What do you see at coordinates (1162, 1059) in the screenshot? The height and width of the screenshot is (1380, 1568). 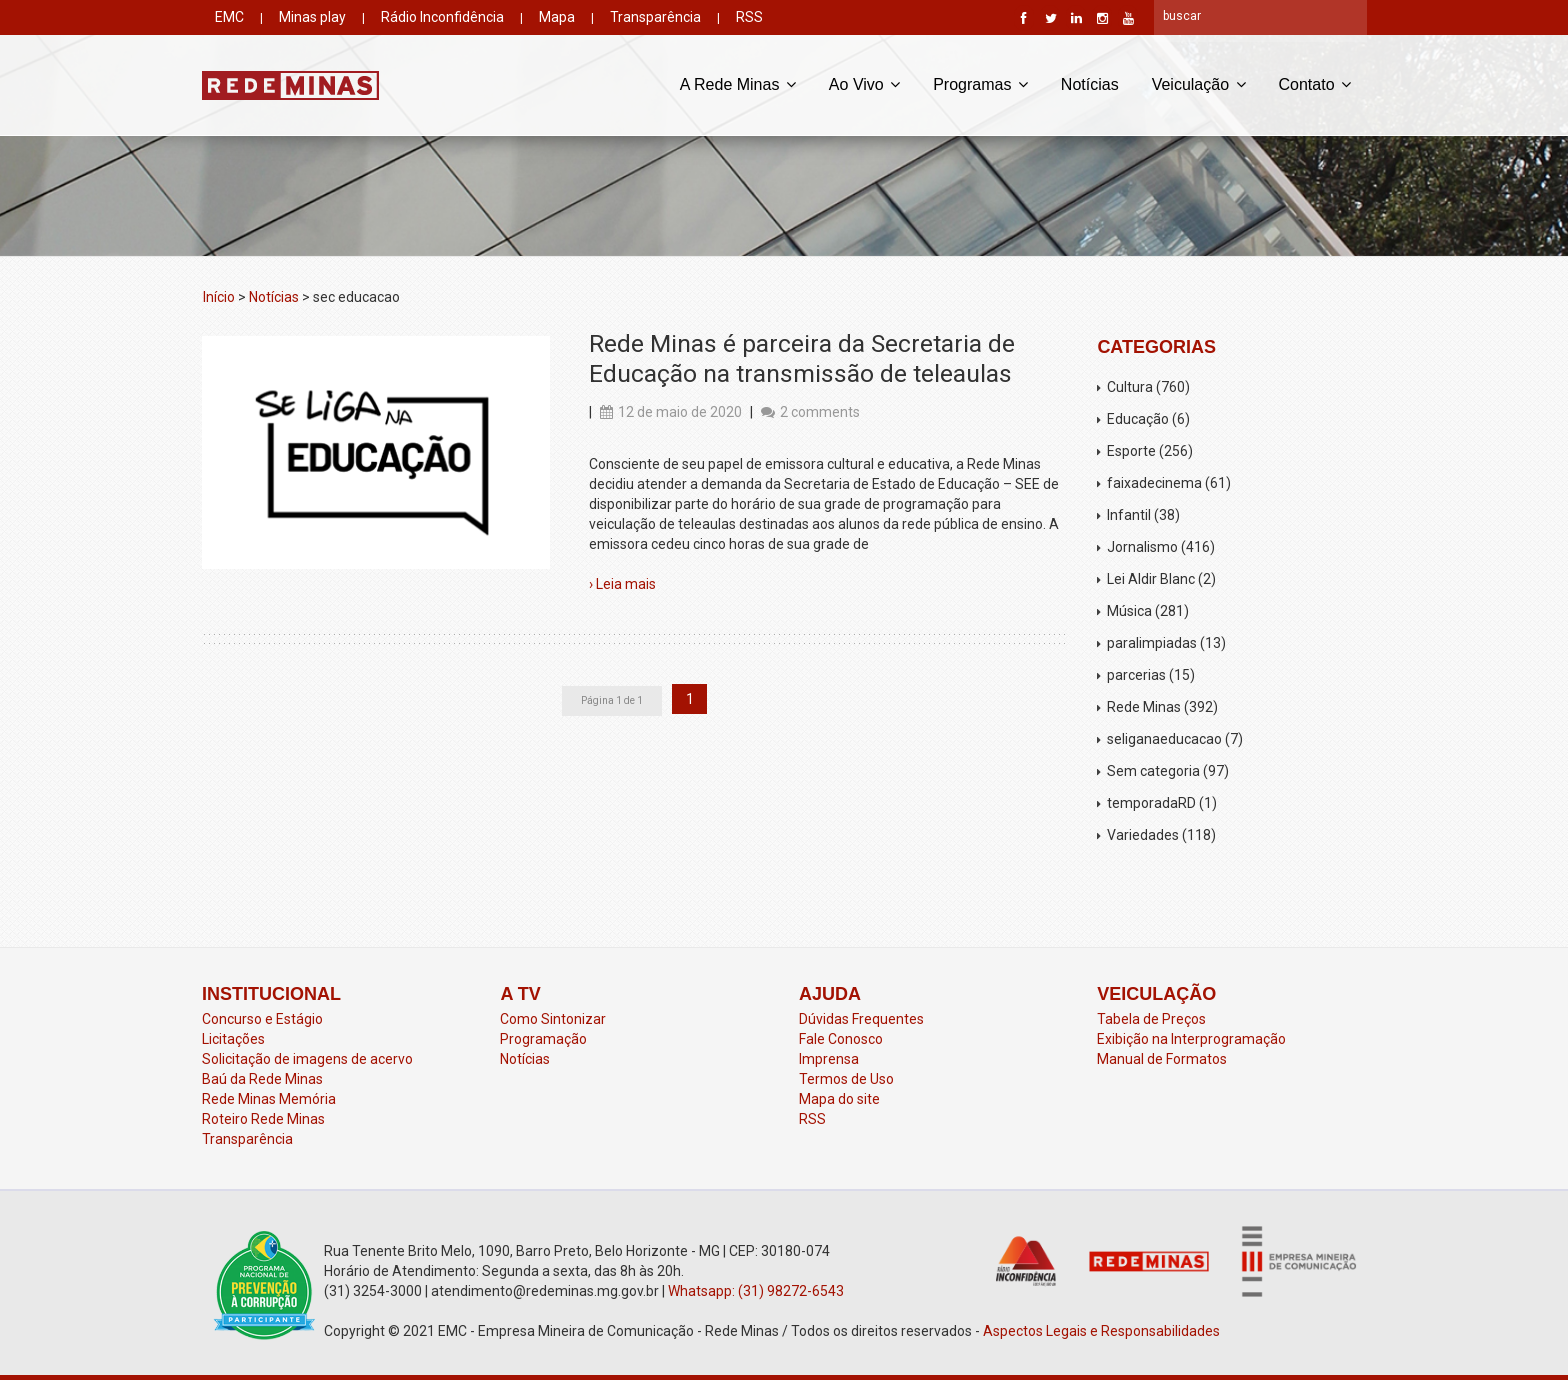 I see `Manual de Formatos` at bounding box center [1162, 1059].